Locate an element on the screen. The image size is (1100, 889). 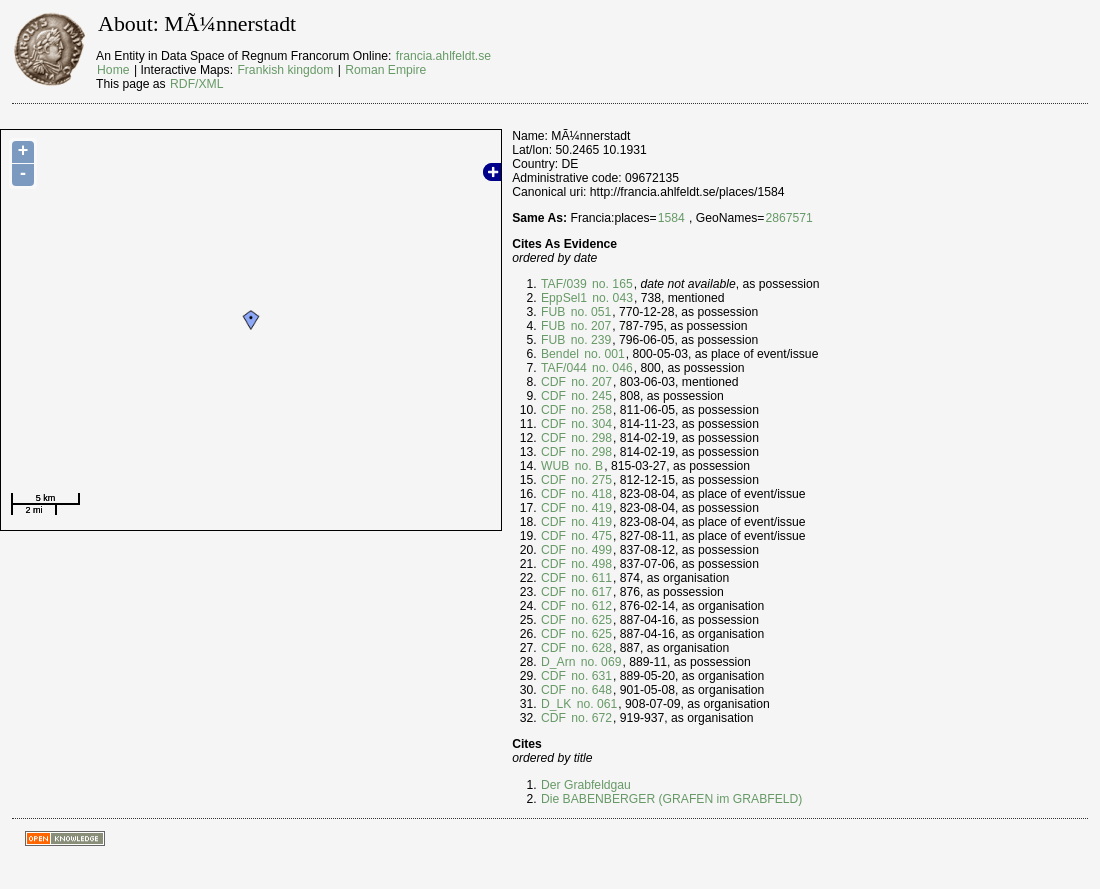
francia.ahlfeldt.se is located at coordinates (443, 56).